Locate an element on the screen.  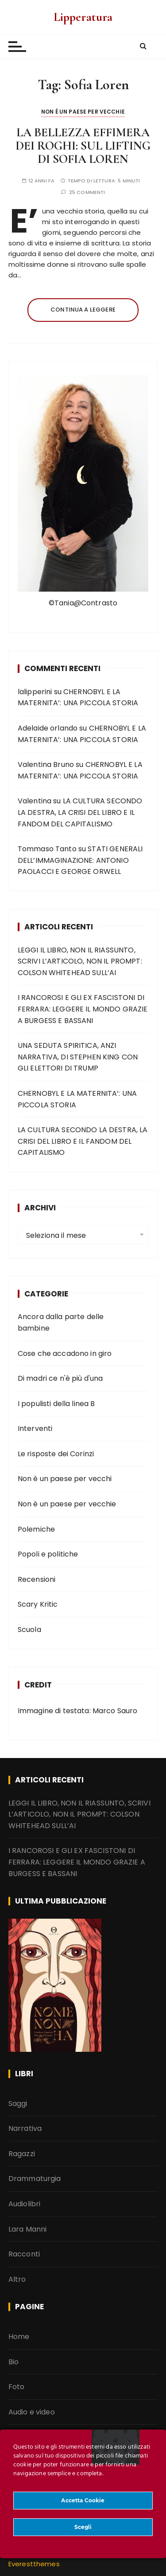
Non è un paese per vecchie is located at coordinates (83, 111).